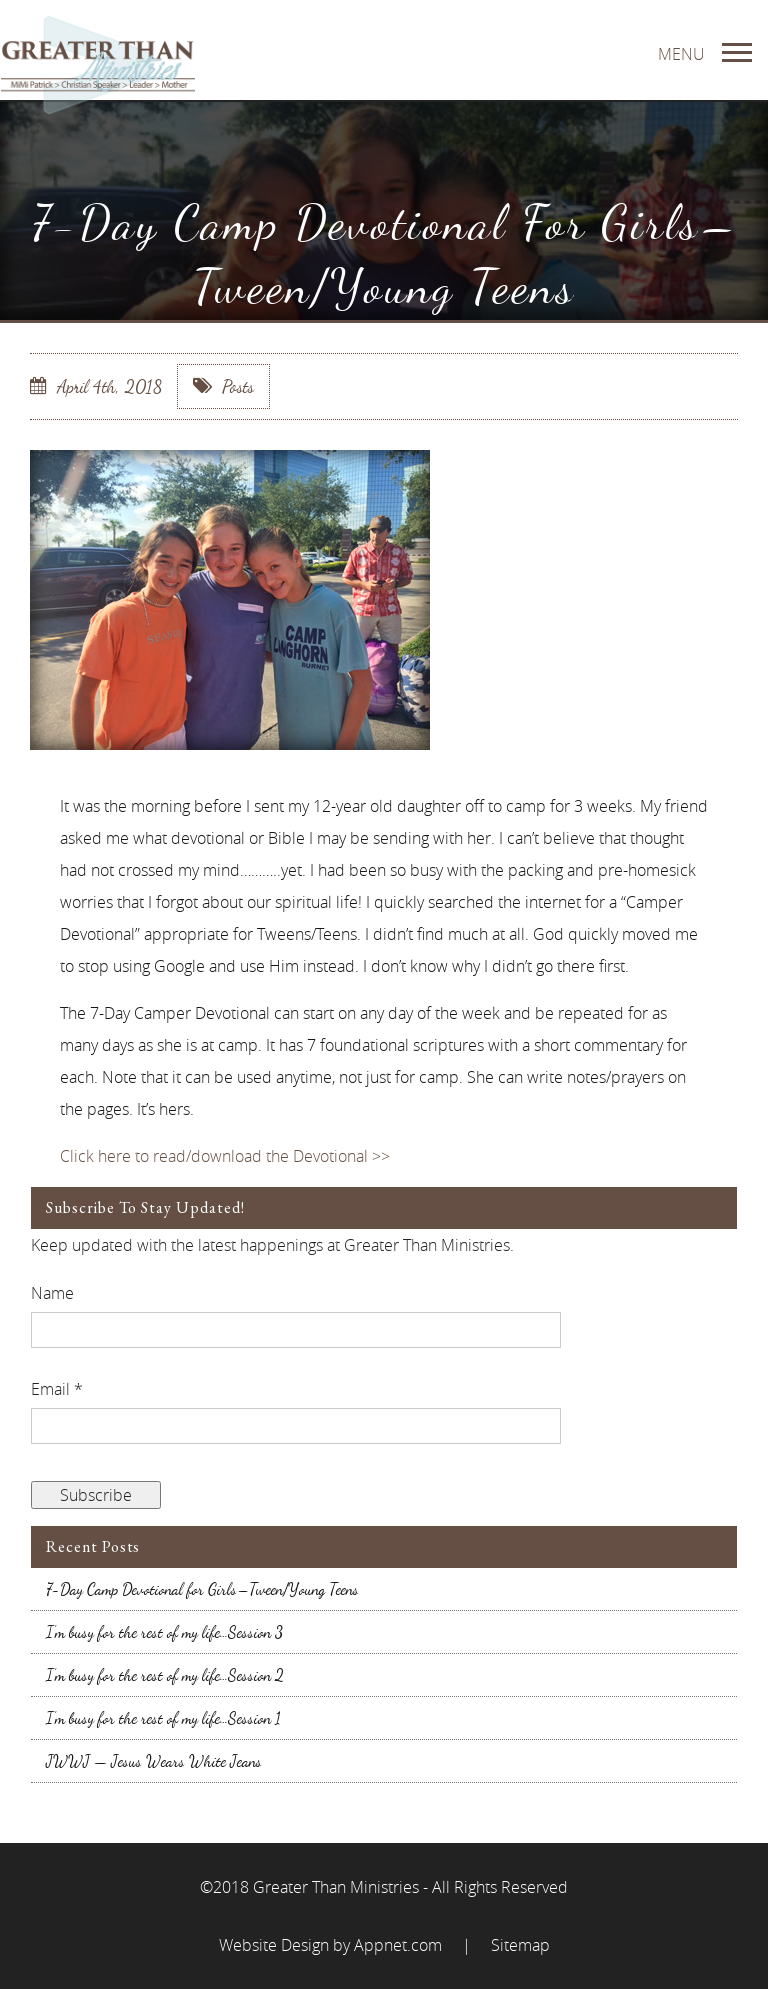 This screenshot has height=1989, width=768. What do you see at coordinates (163, 1718) in the screenshot?
I see `I’m busy for the rest of my life…Session 1` at bounding box center [163, 1718].